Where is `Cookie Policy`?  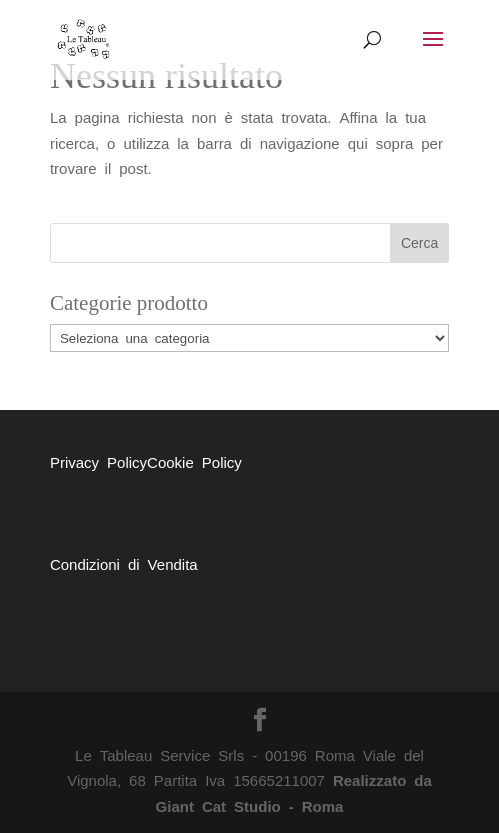
Cookie Policy is located at coordinates (194, 461).